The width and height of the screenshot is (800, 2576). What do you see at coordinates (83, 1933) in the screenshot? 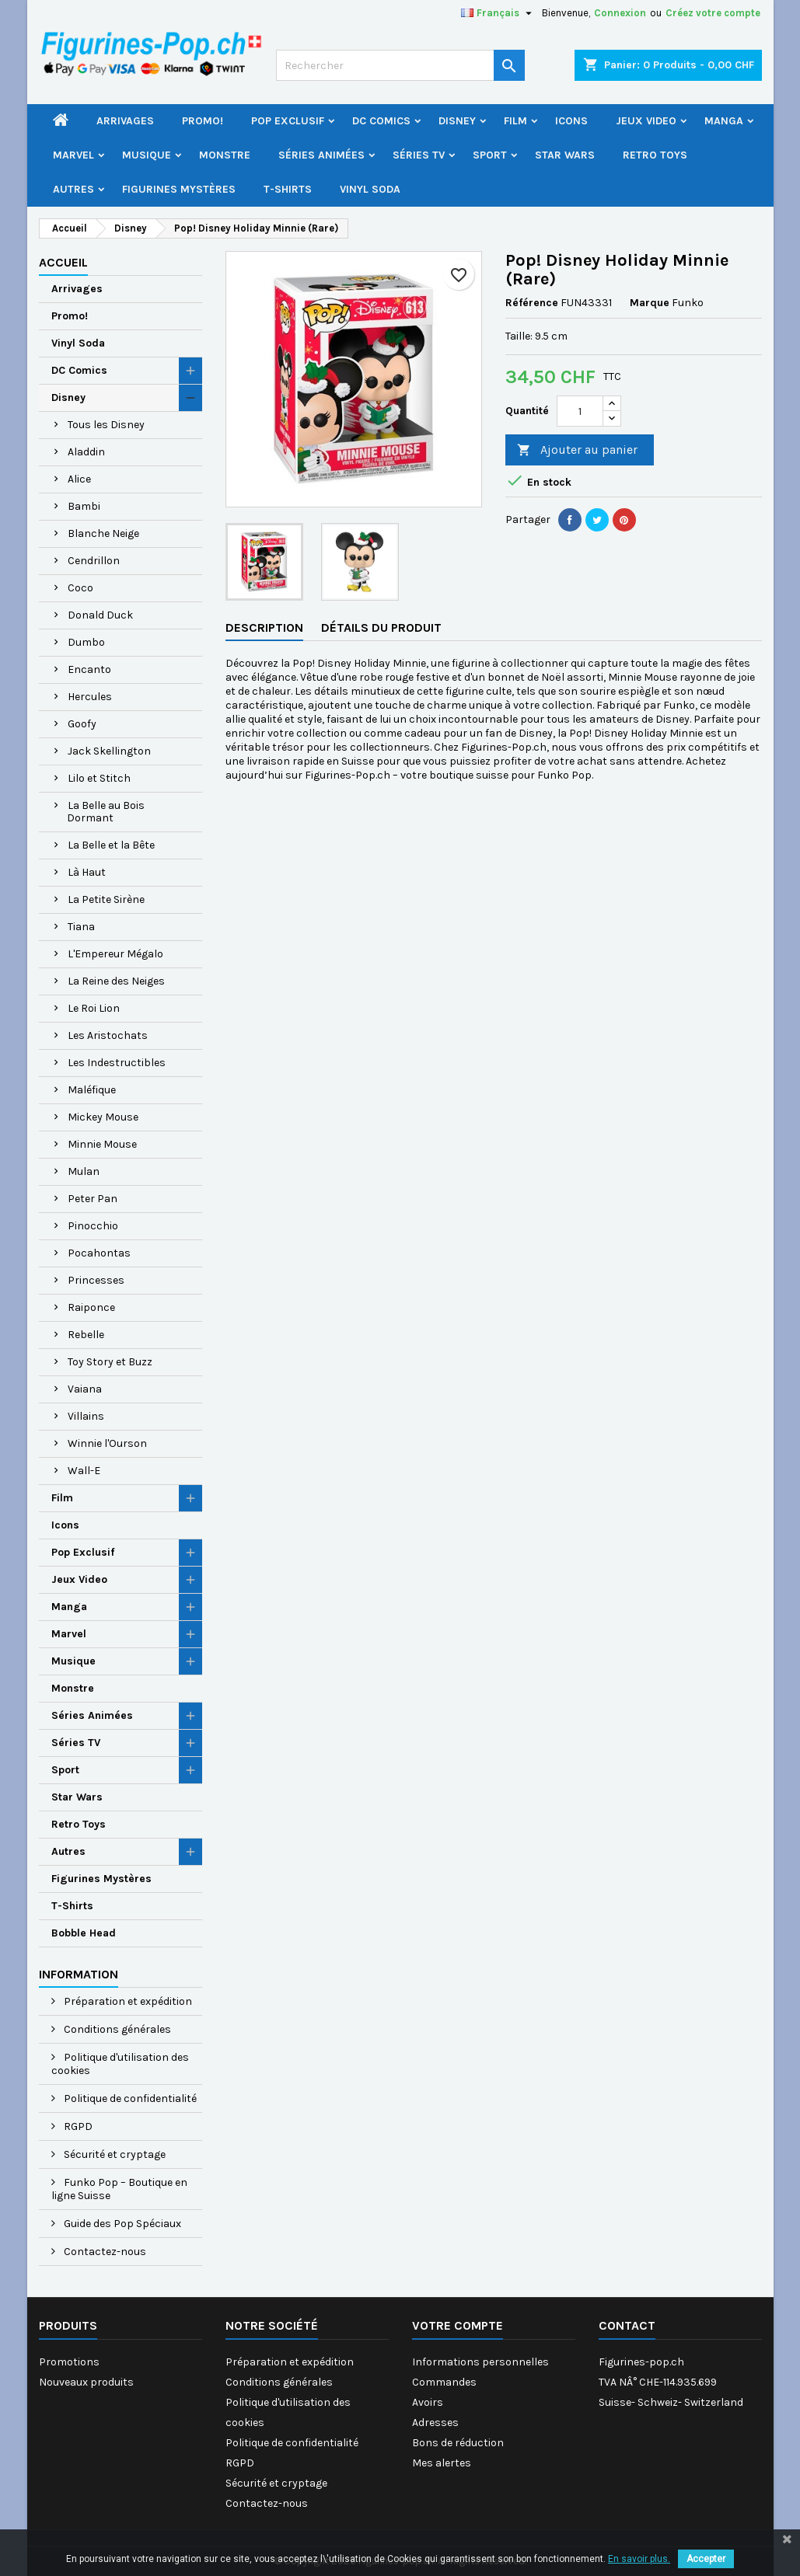
I see `Bobble Head` at bounding box center [83, 1933].